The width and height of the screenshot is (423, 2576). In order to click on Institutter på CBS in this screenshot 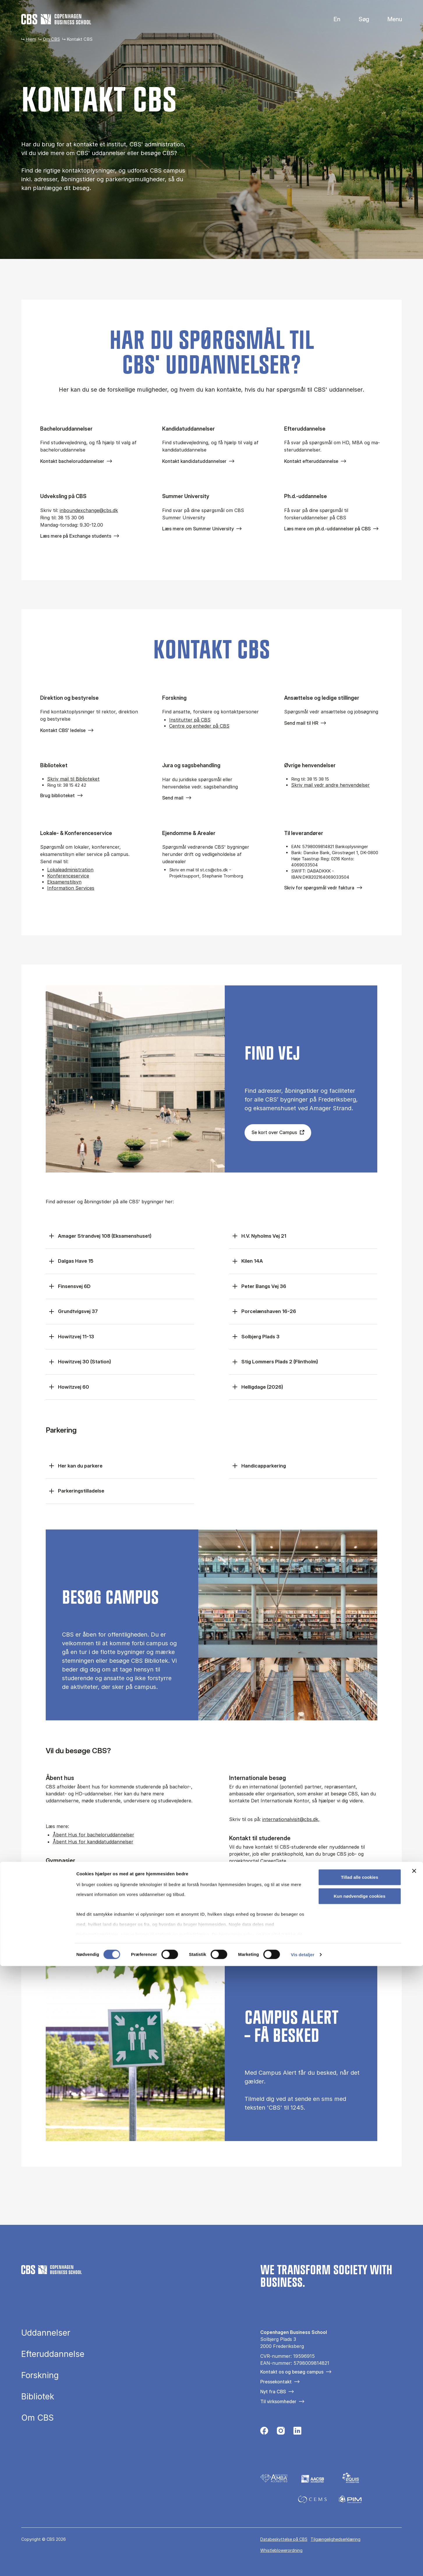, I will do `click(189, 720)`.